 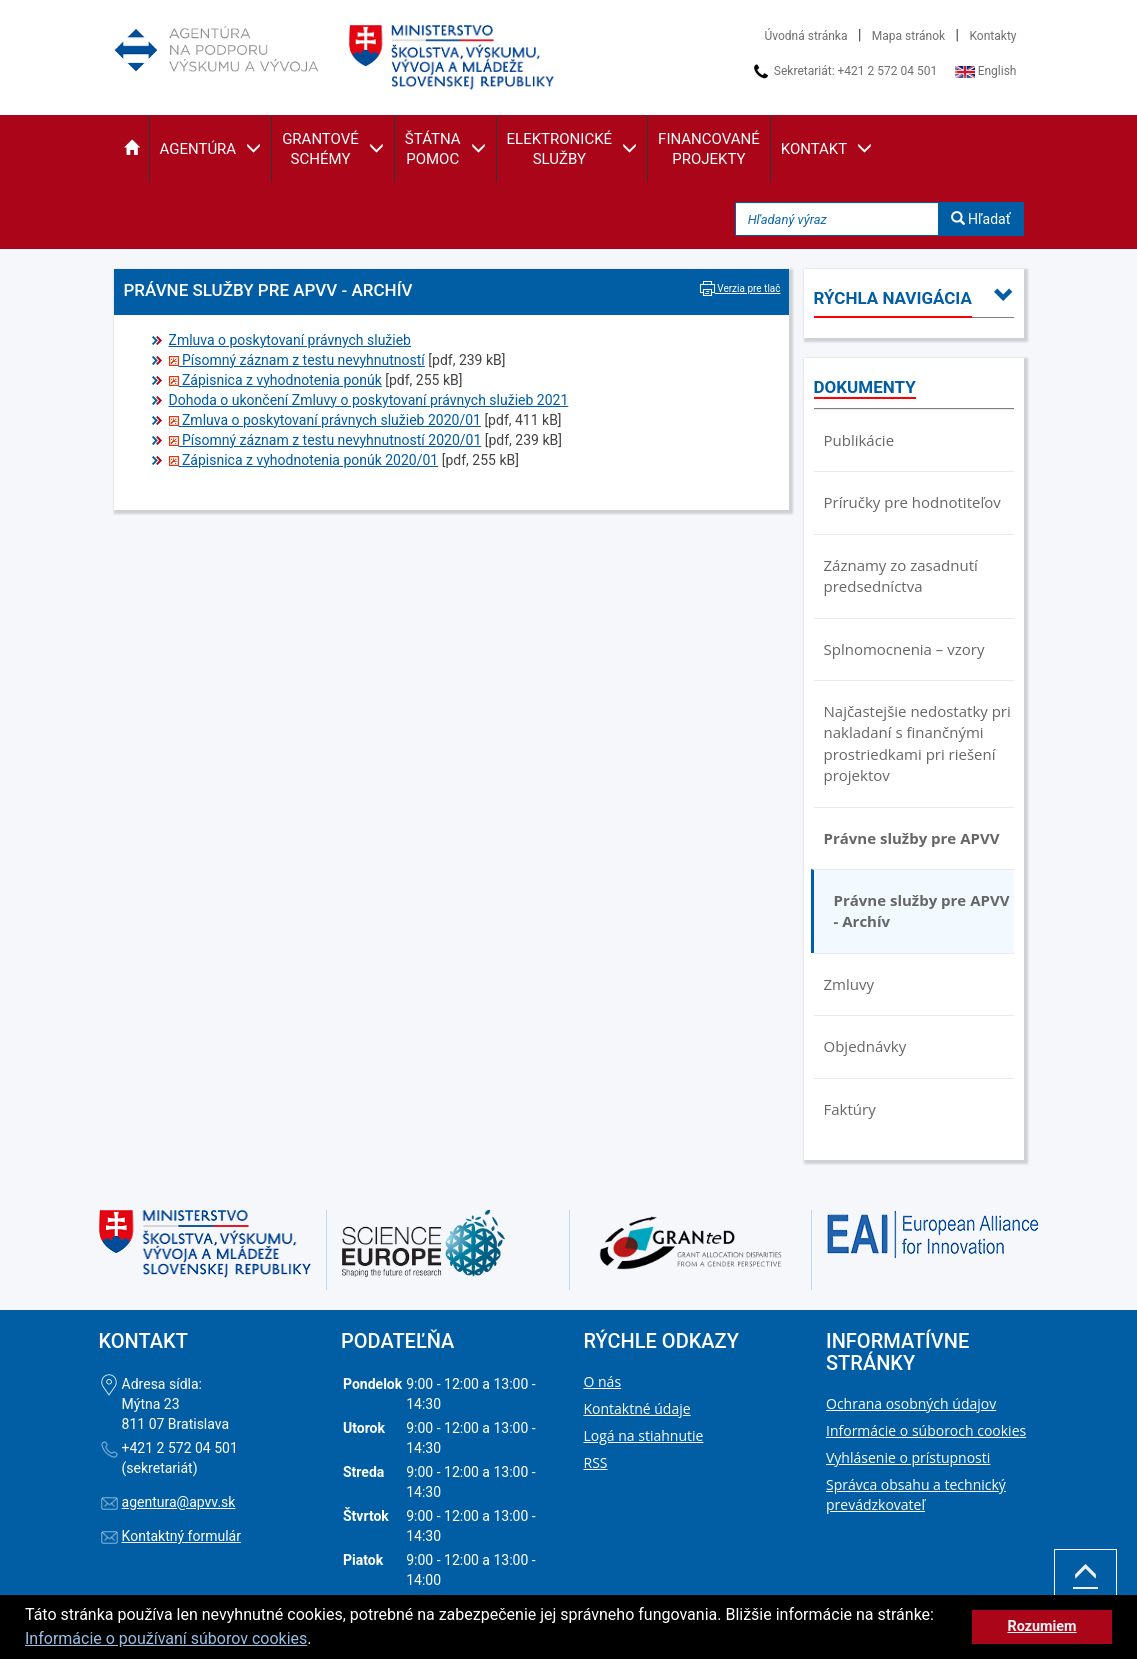 What do you see at coordinates (1041, 1626) in the screenshot?
I see `Rozumiem [button]` at bounding box center [1041, 1626].